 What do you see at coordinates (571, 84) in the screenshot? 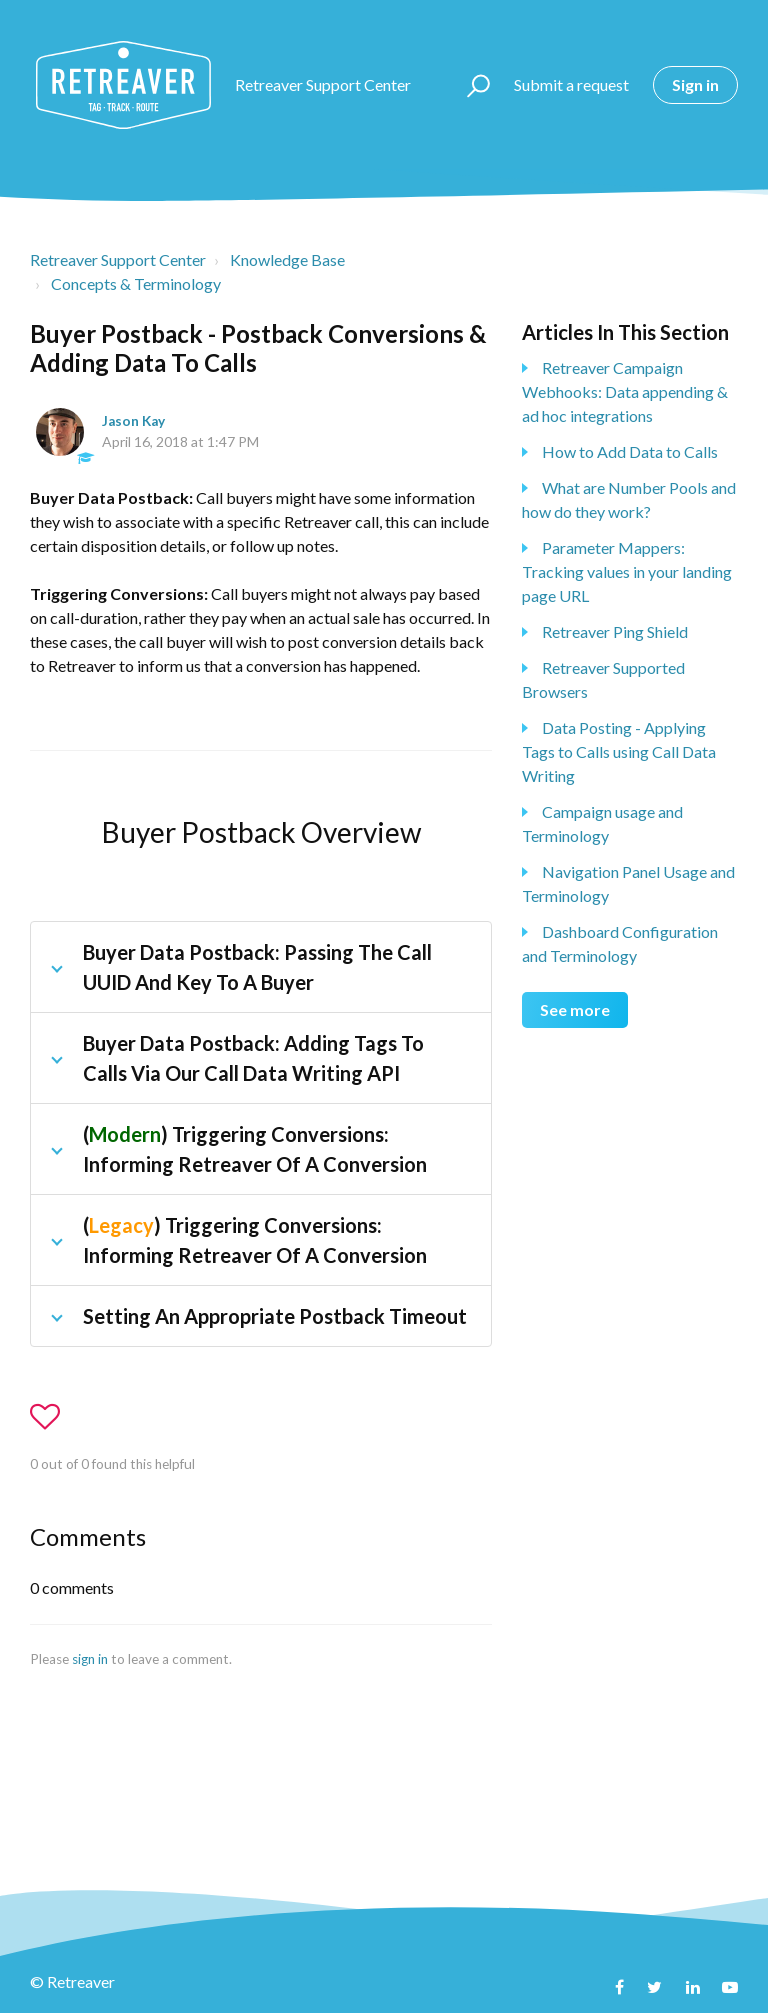
I see `Submit a request` at bounding box center [571, 84].